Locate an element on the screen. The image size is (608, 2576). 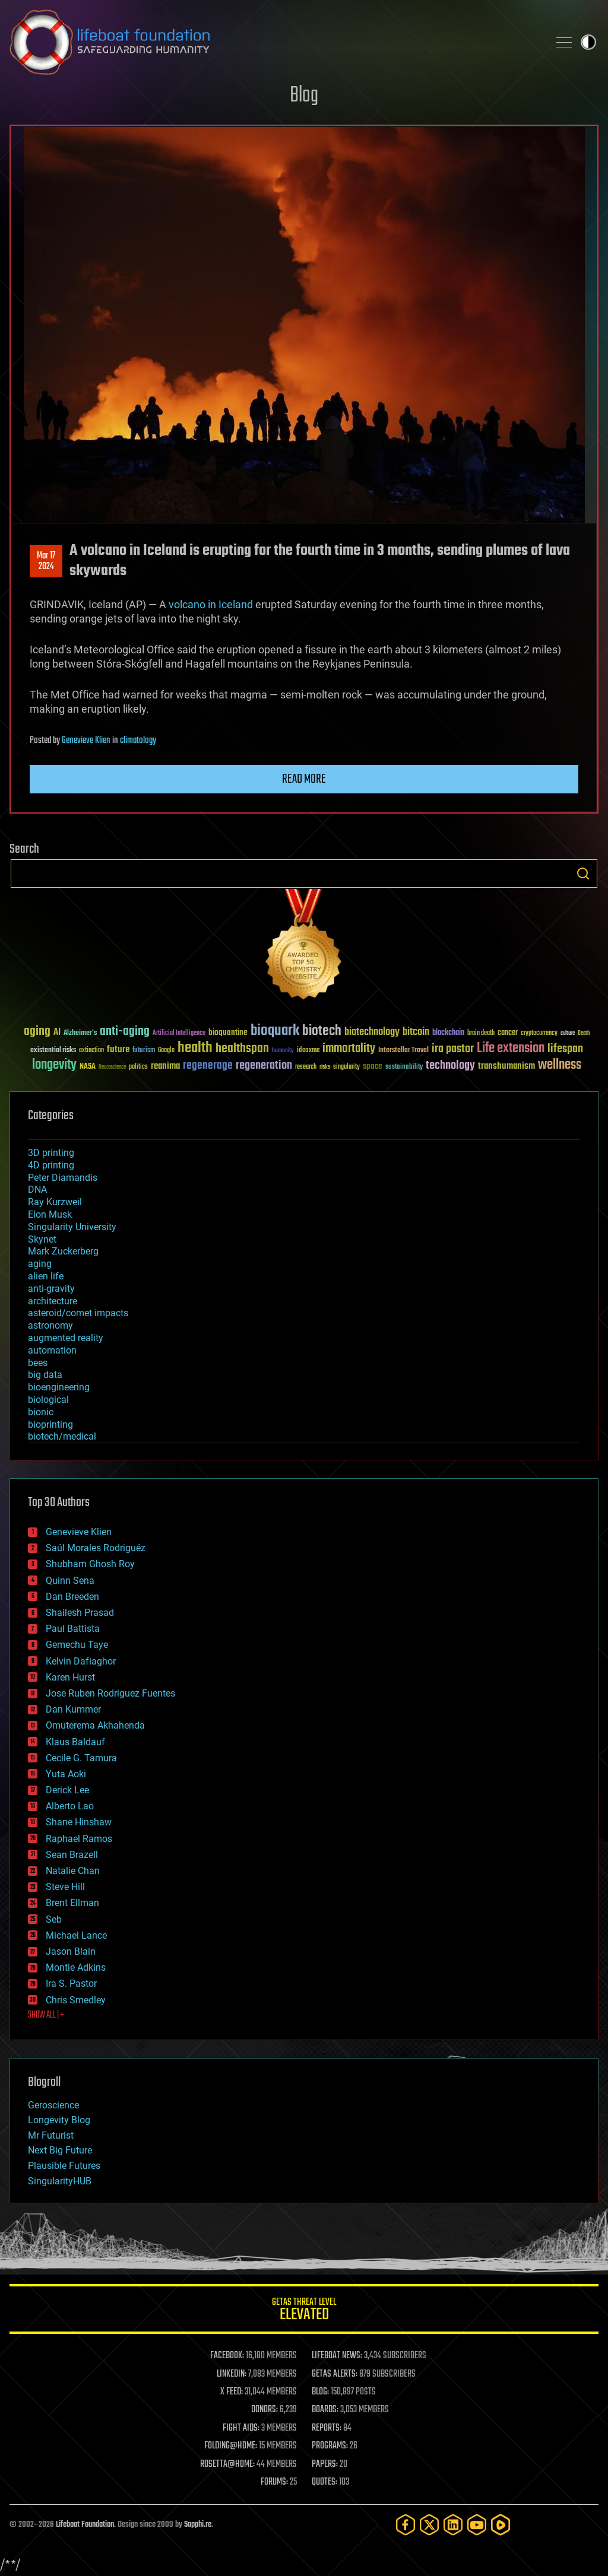
Google [Google (30 items)] is located at coordinates (166, 1050).